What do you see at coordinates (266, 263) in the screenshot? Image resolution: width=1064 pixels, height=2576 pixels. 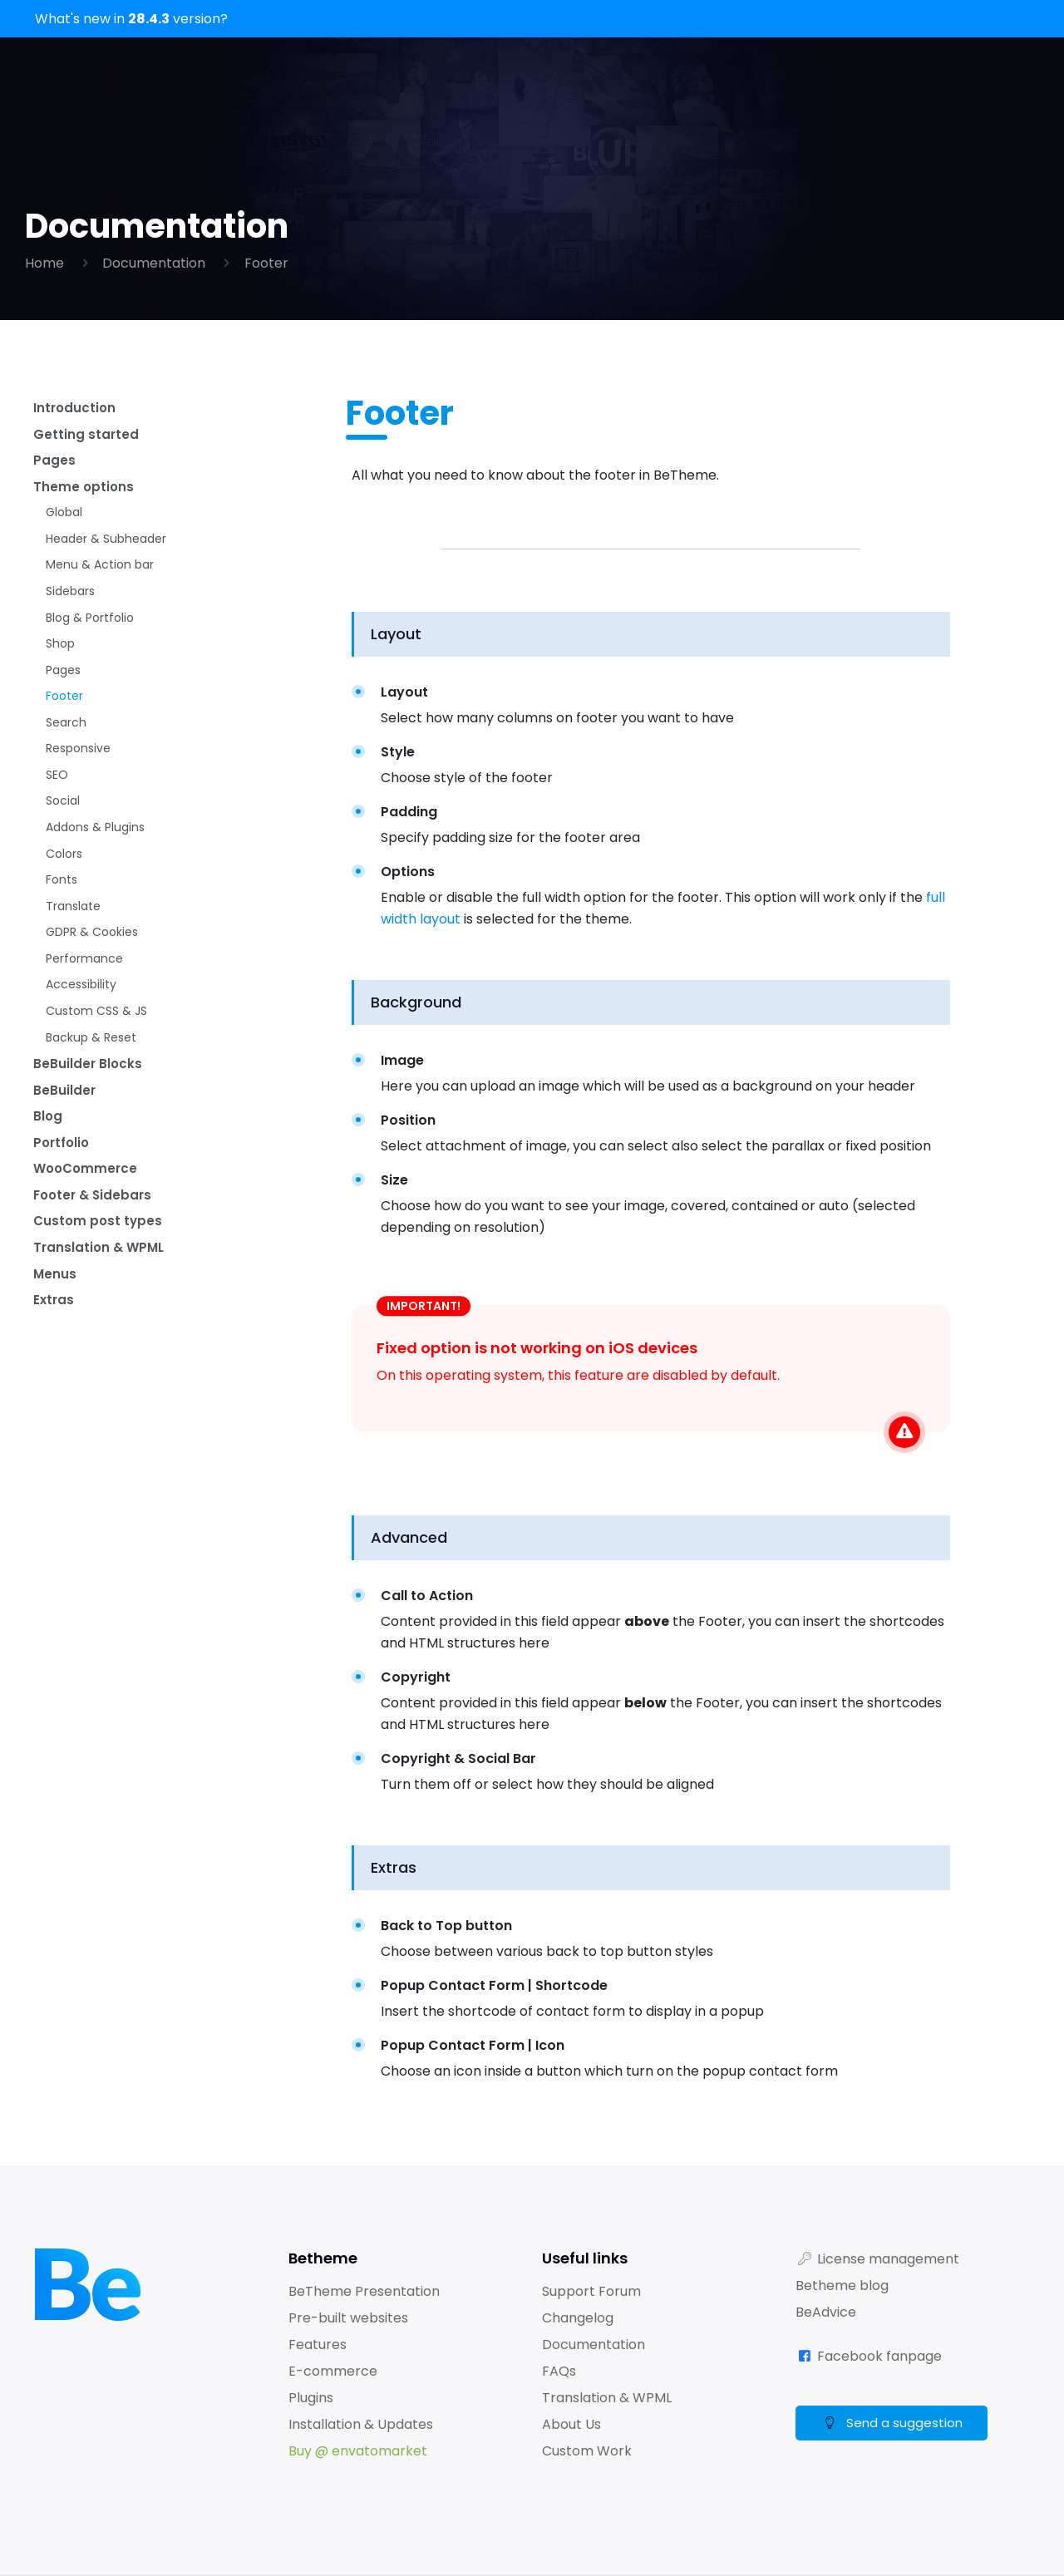 I see `Footer` at bounding box center [266, 263].